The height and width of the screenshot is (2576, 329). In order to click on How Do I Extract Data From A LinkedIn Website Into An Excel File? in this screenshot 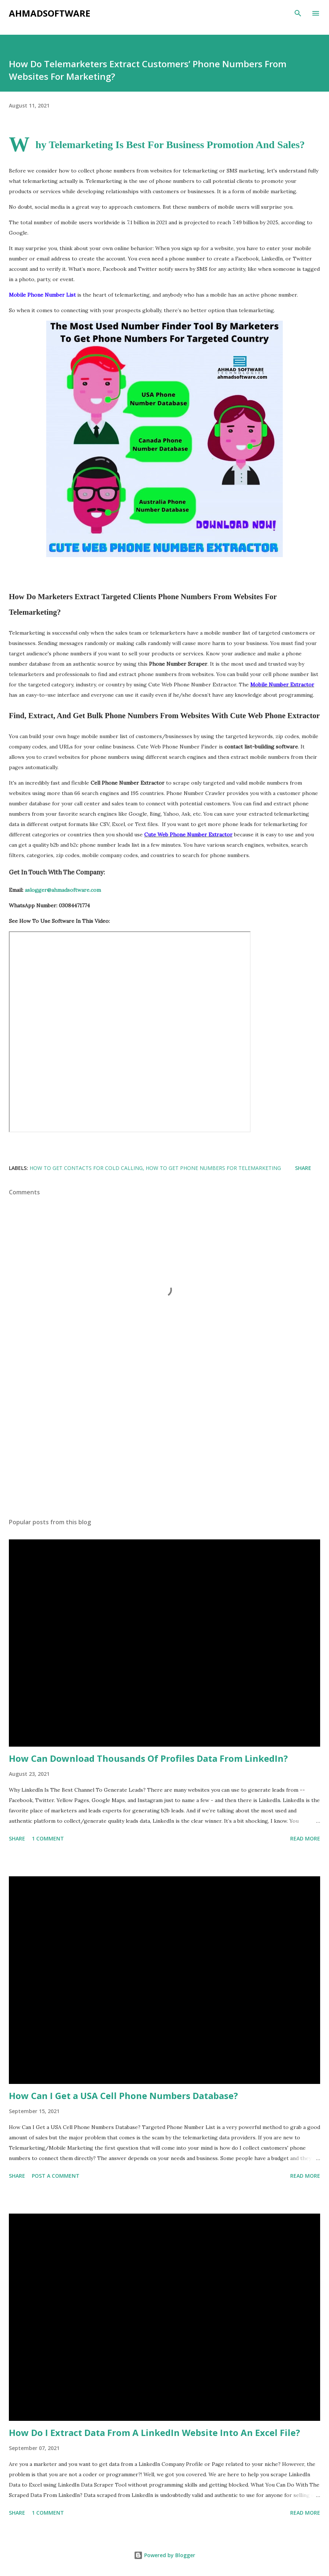, I will do `click(154, 2432)`.